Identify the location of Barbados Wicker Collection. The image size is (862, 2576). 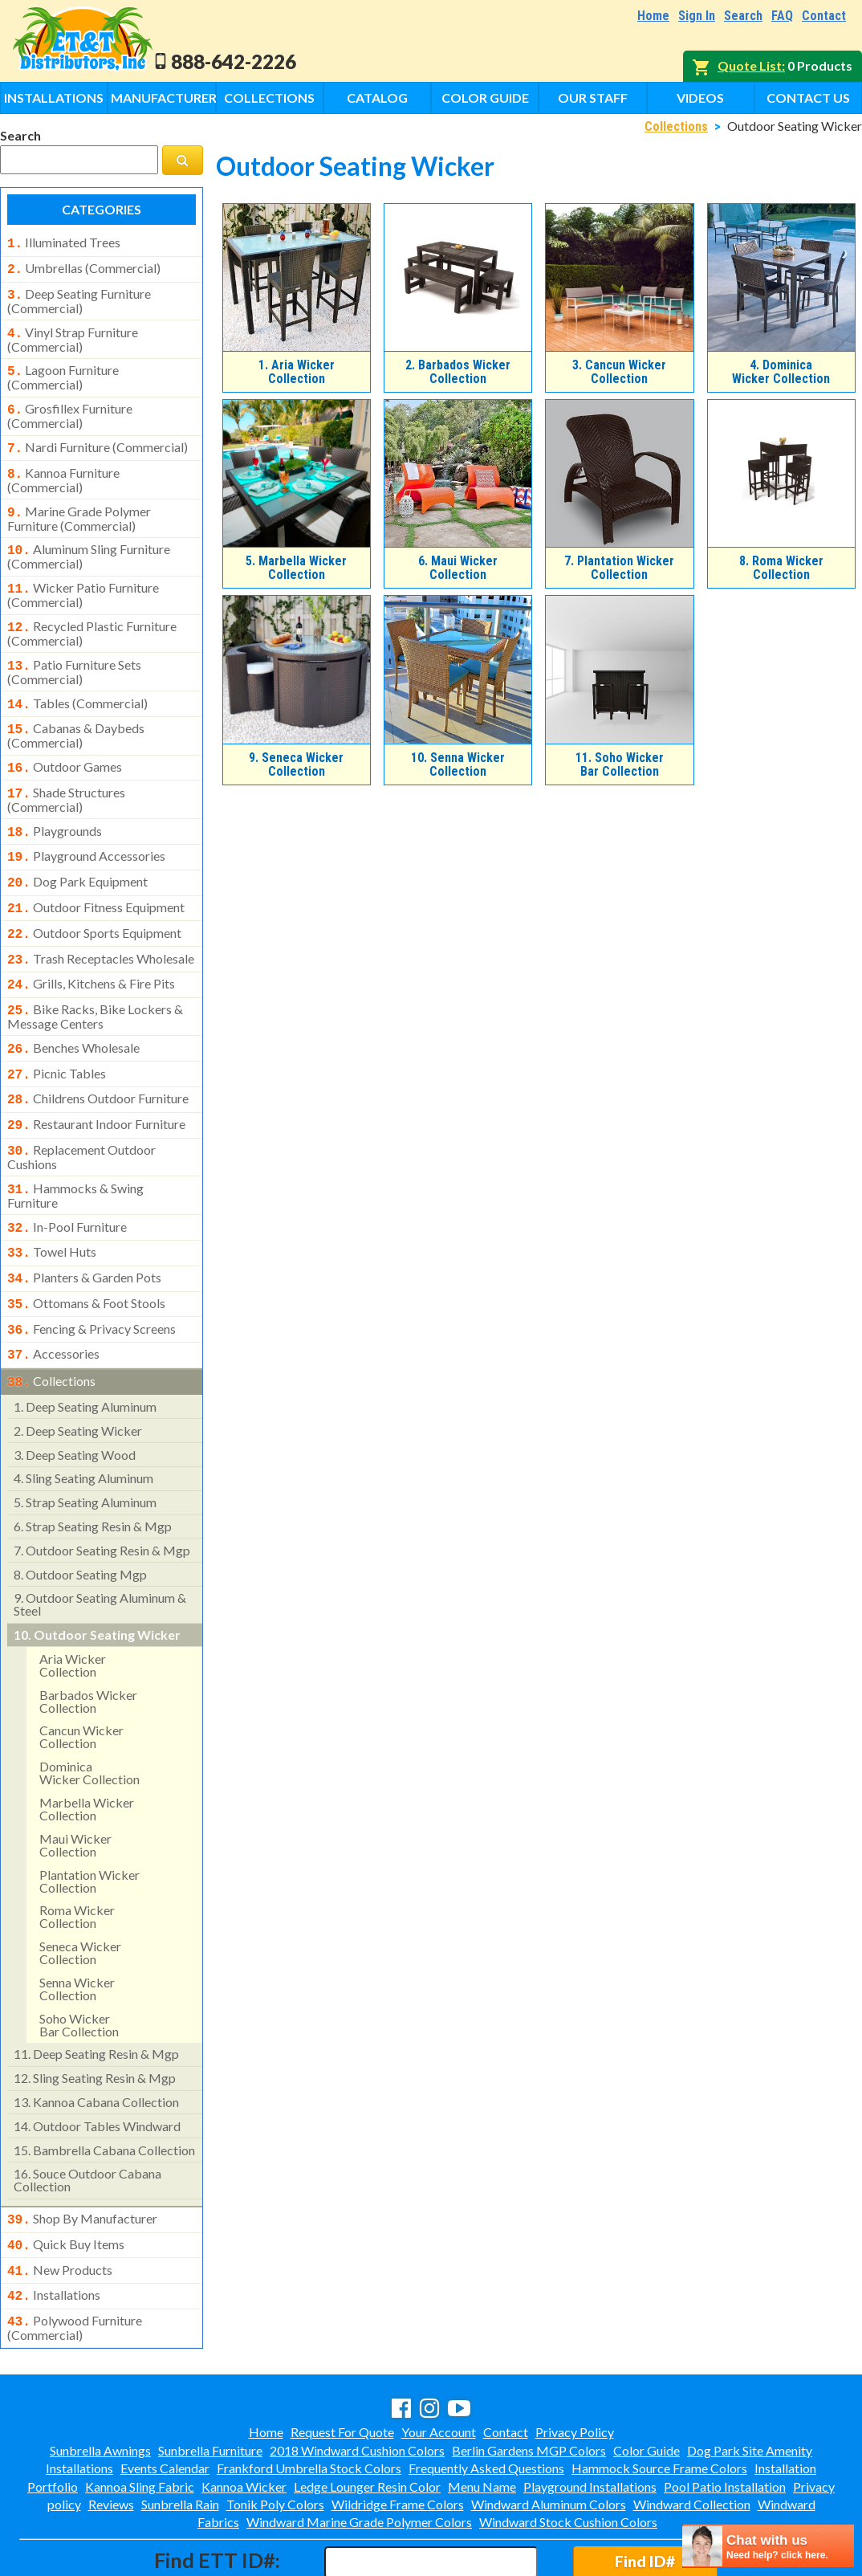
(457, 371).